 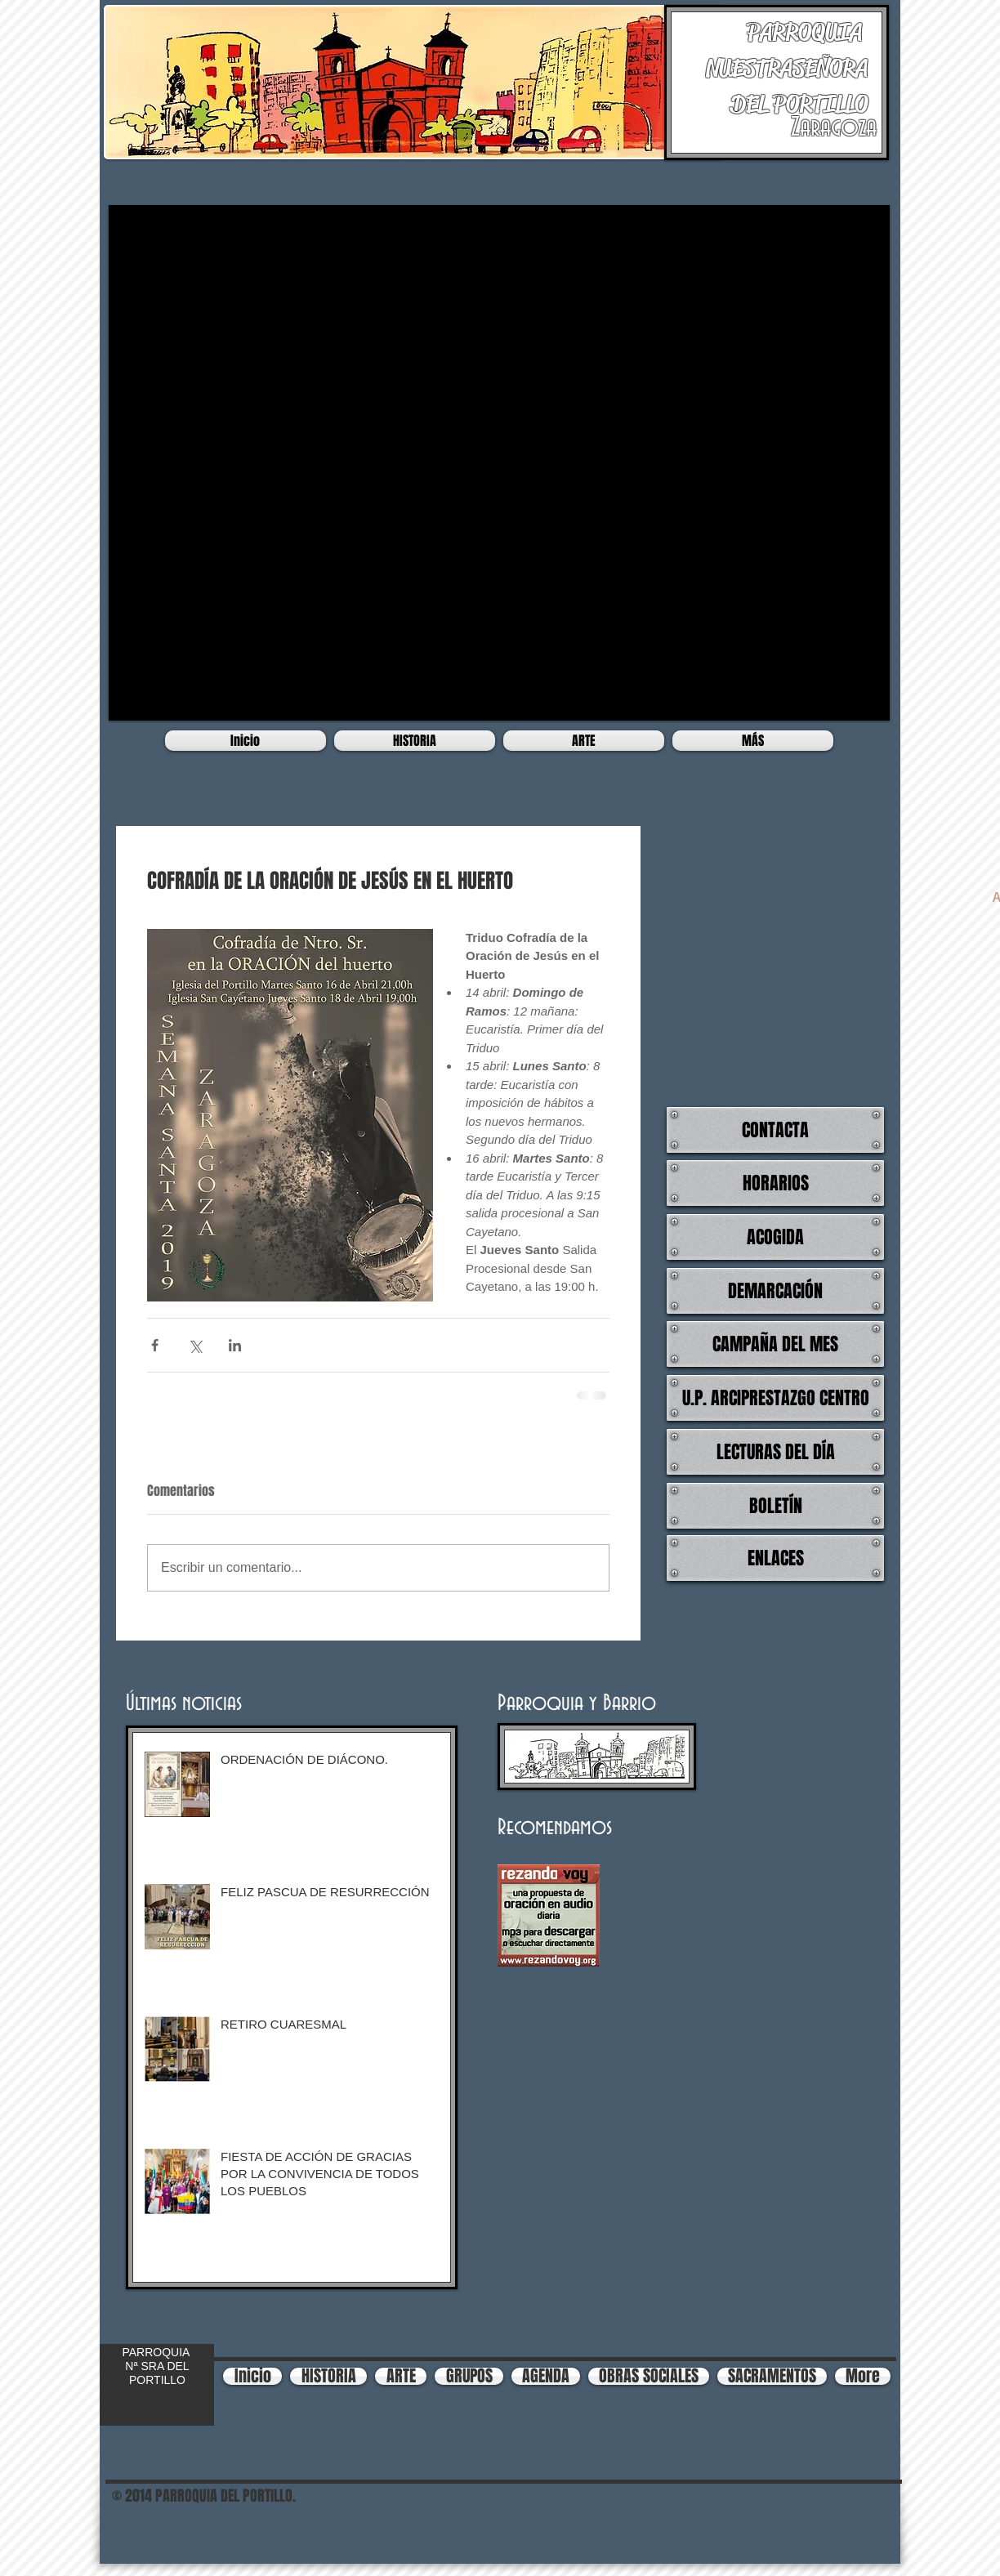 What do you see at coordinates (775, 1130) in the screenshot?
I see `[CONTACTA]` at bounding box center [775, 1130].